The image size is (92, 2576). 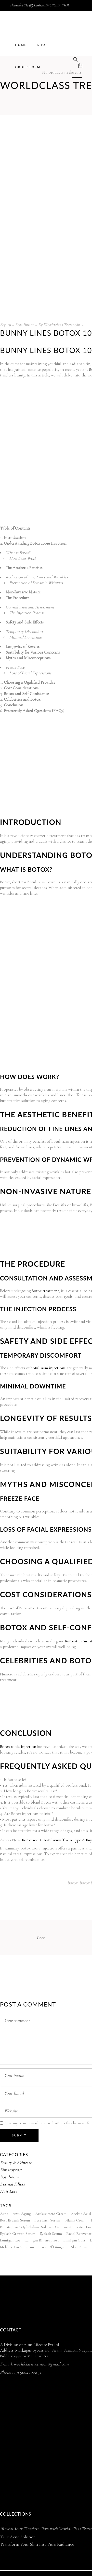 I want to click on Bimatoprost, so click(x=11, y=2169).